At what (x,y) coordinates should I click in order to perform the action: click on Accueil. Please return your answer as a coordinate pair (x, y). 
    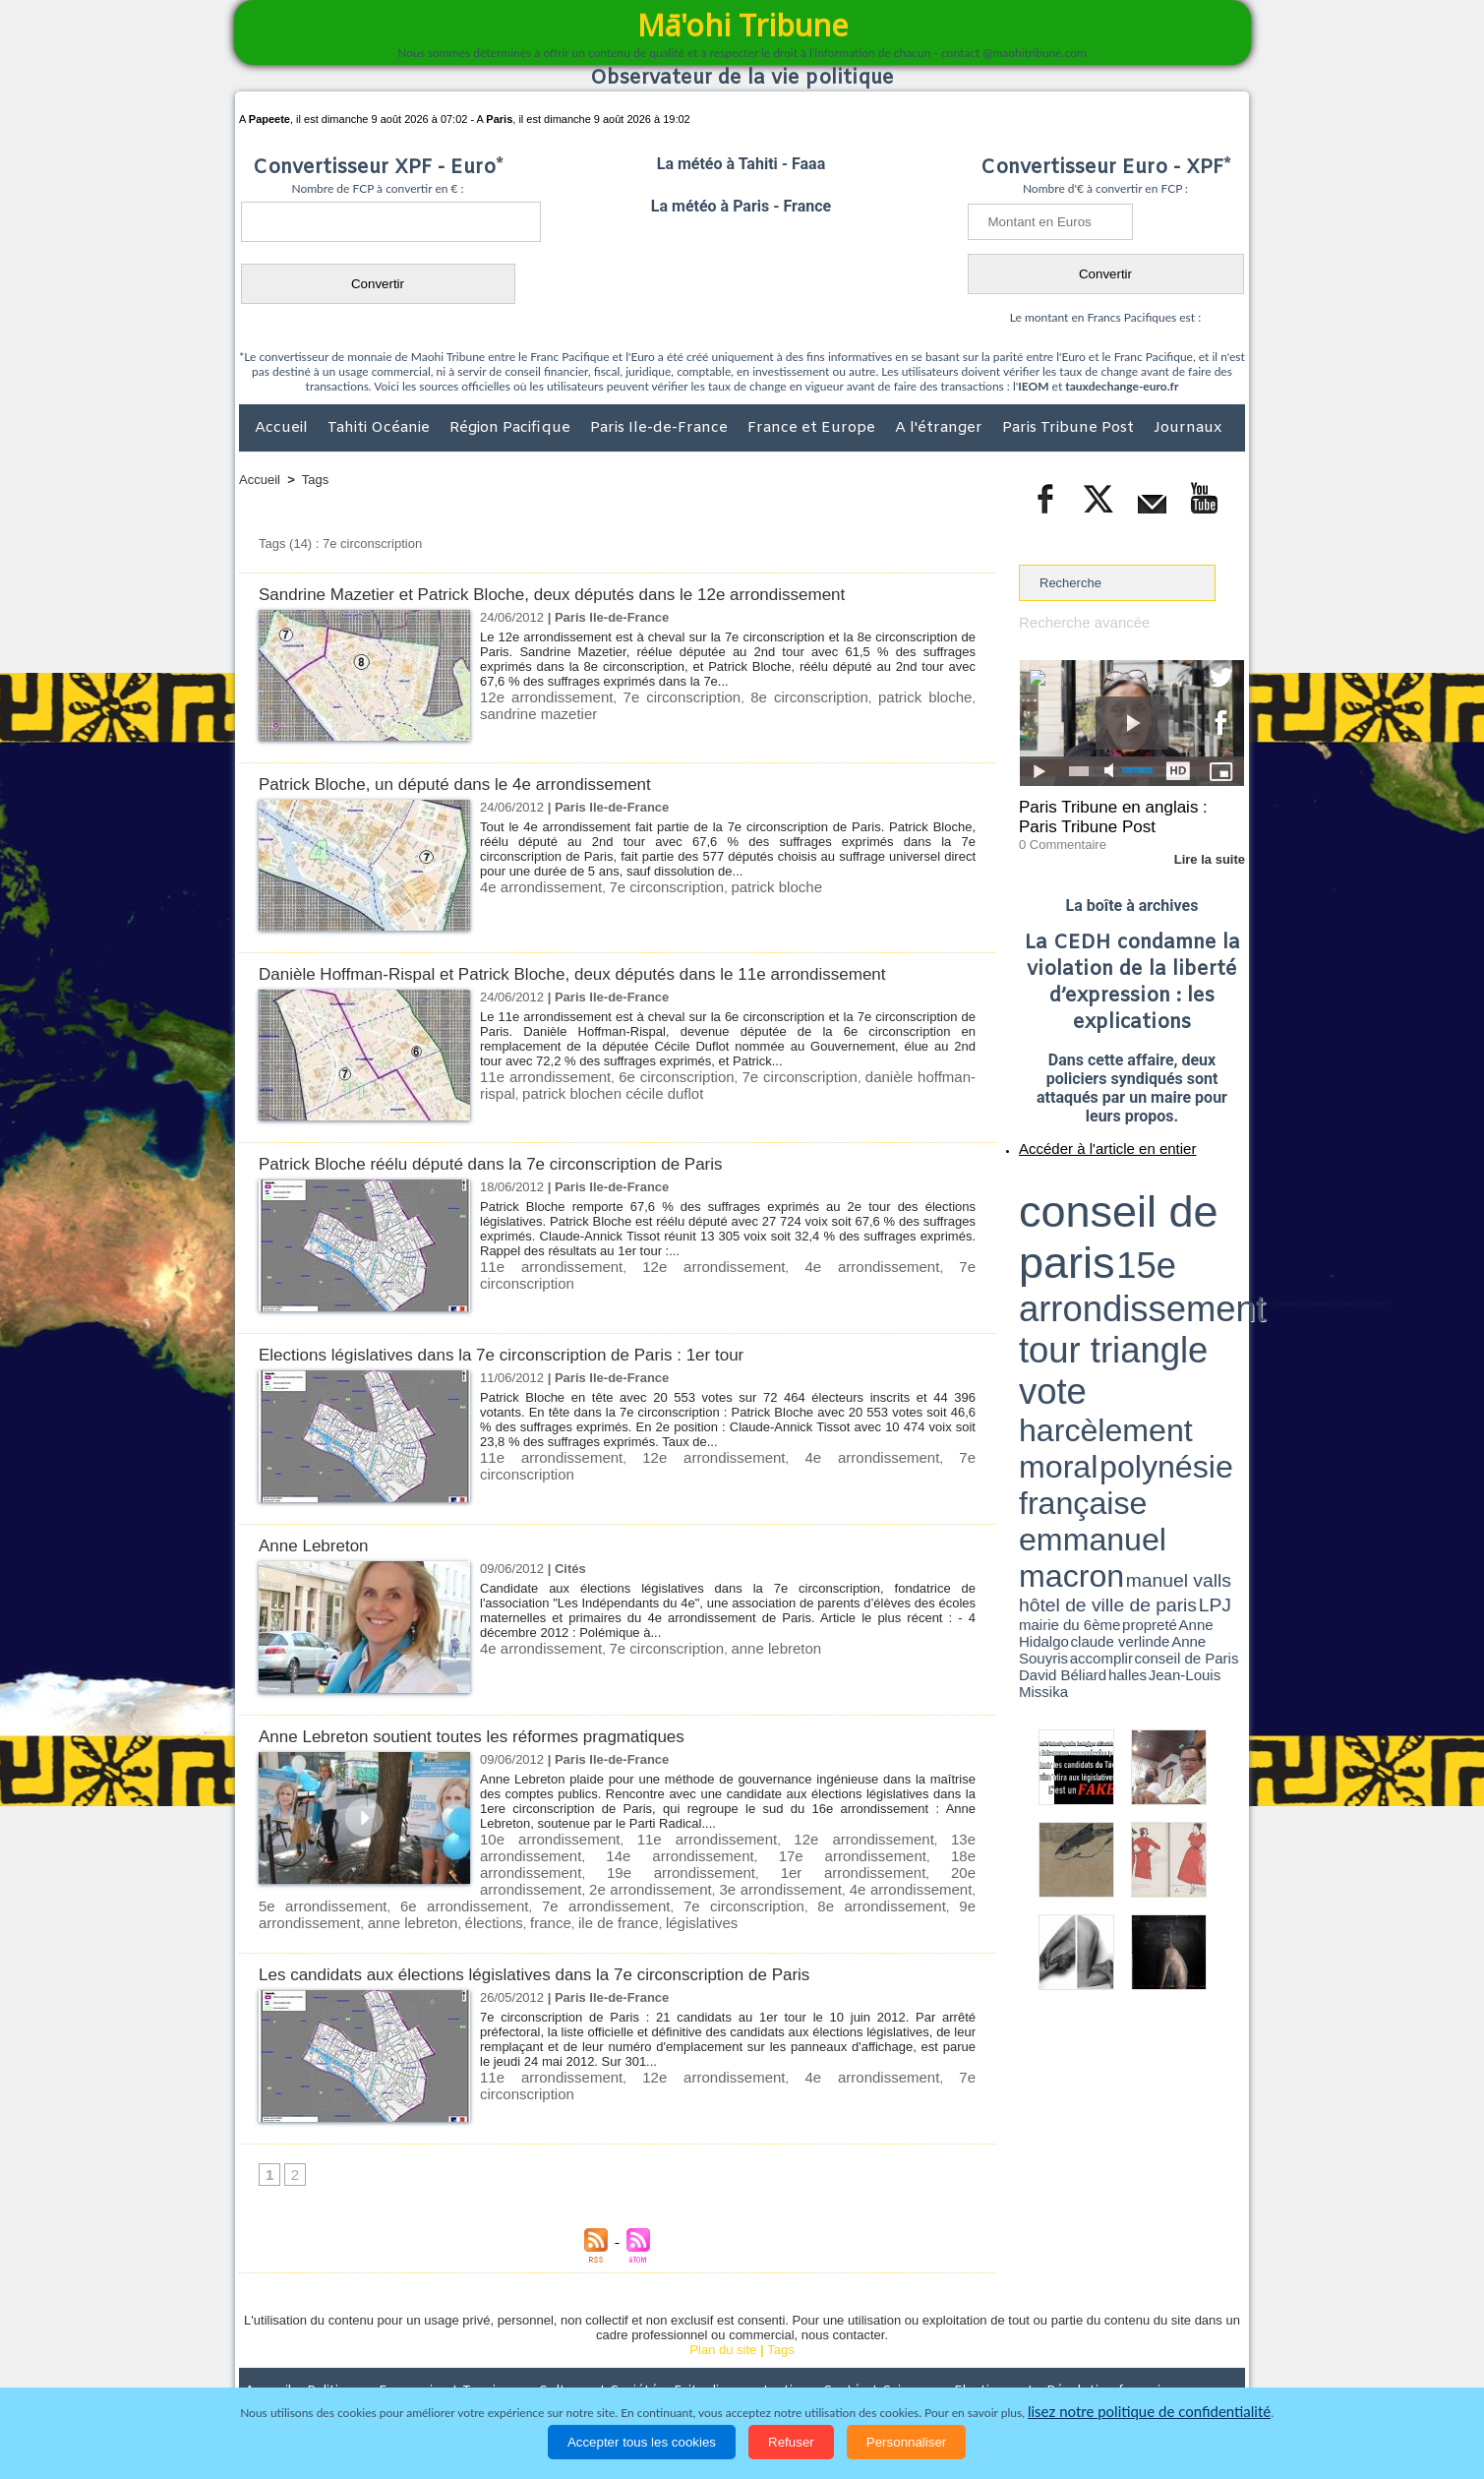
    Looking at the image, I should click on (283, 428).